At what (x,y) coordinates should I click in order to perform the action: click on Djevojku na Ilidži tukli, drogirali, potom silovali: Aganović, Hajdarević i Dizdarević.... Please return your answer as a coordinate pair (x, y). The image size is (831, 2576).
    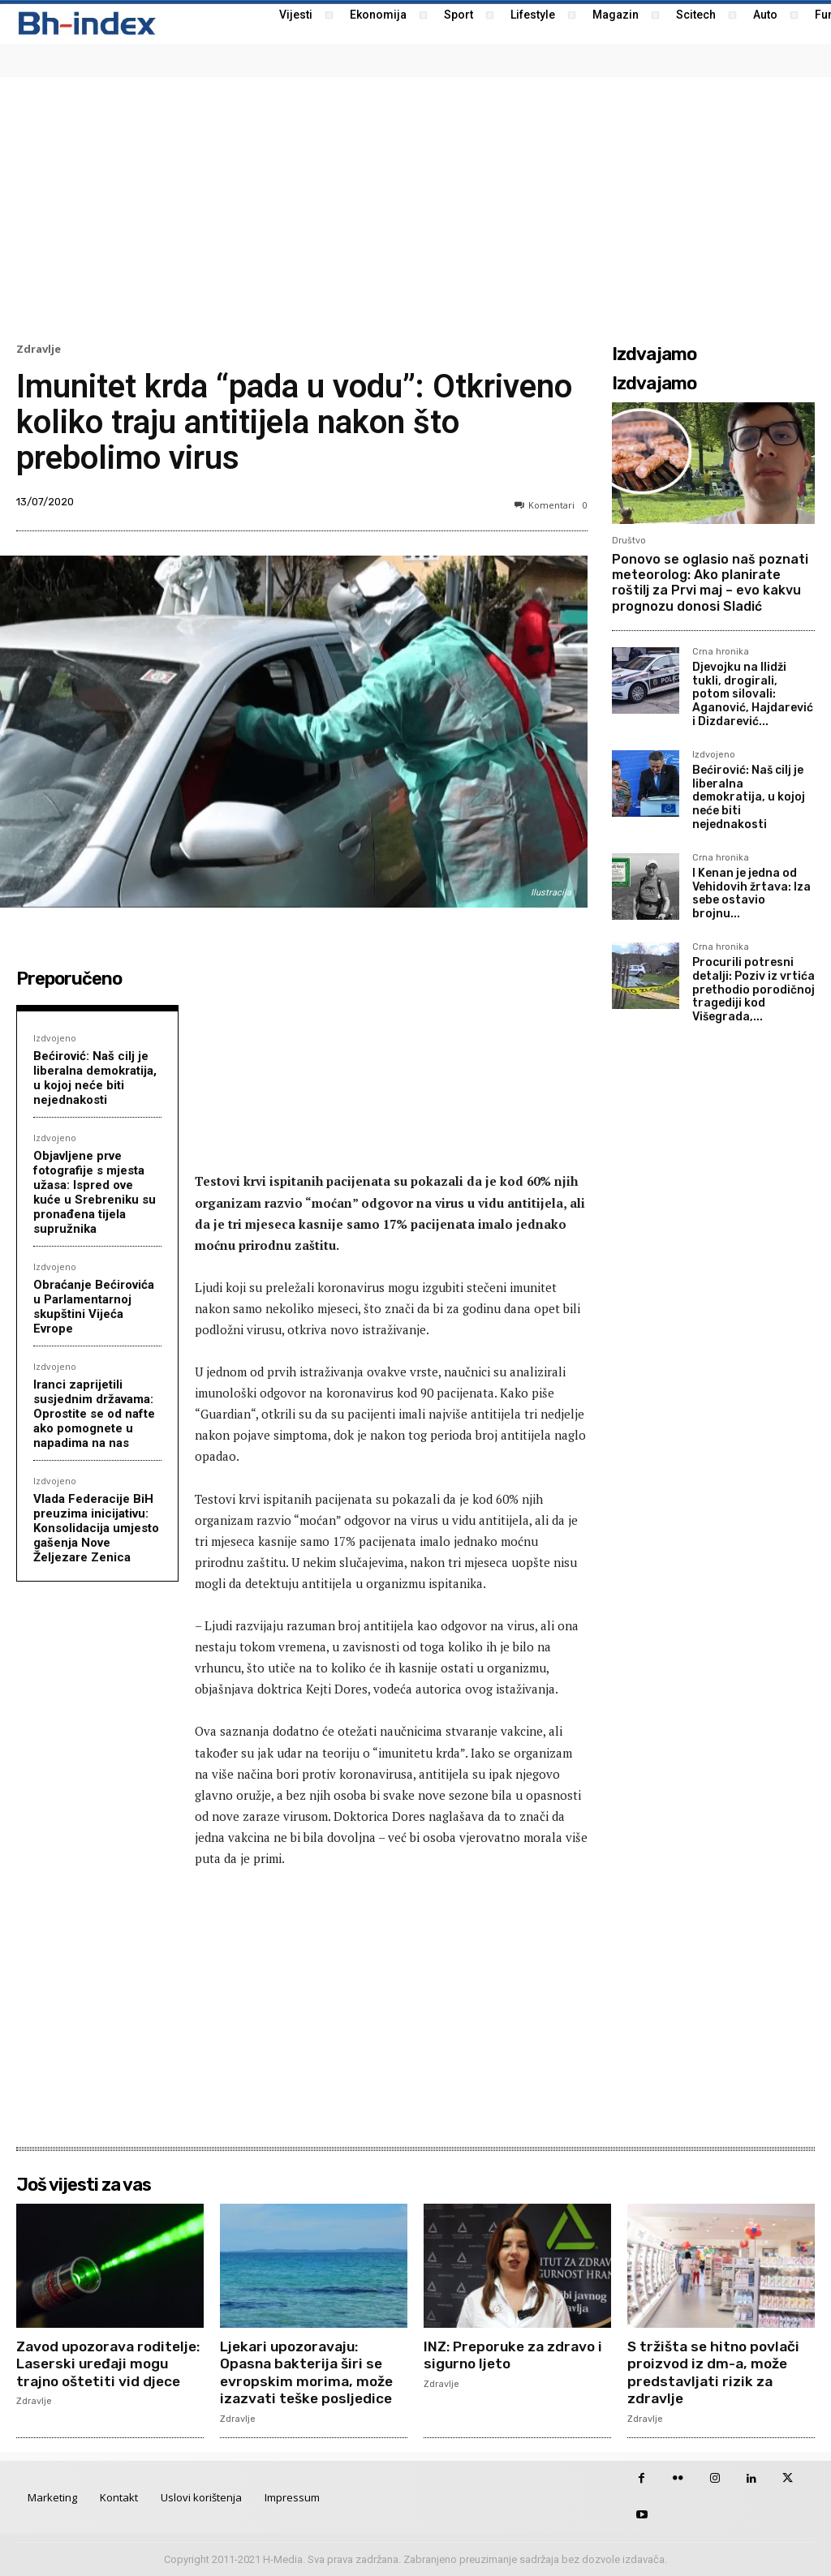
    Looking at the image, I should click on (752, 694).